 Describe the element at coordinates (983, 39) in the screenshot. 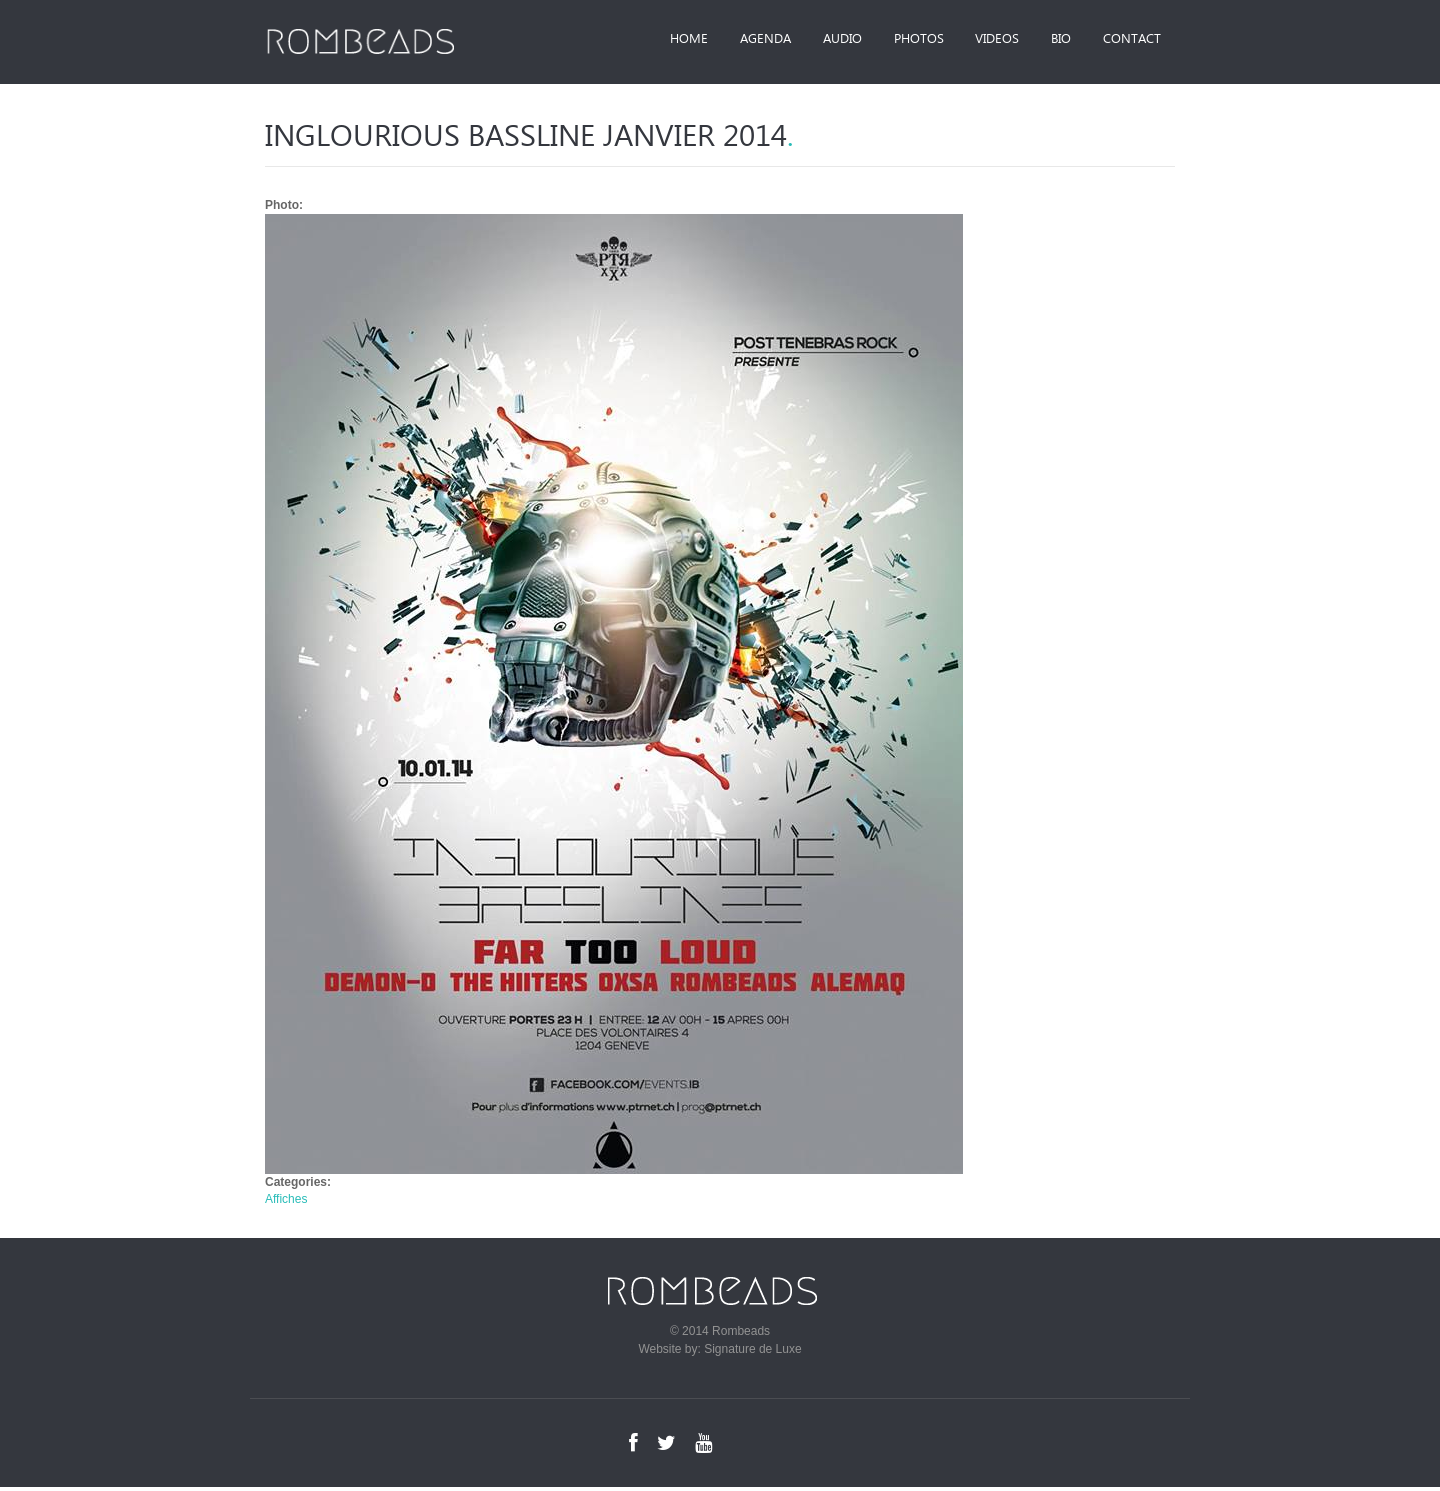

I see `Videos` at that location.